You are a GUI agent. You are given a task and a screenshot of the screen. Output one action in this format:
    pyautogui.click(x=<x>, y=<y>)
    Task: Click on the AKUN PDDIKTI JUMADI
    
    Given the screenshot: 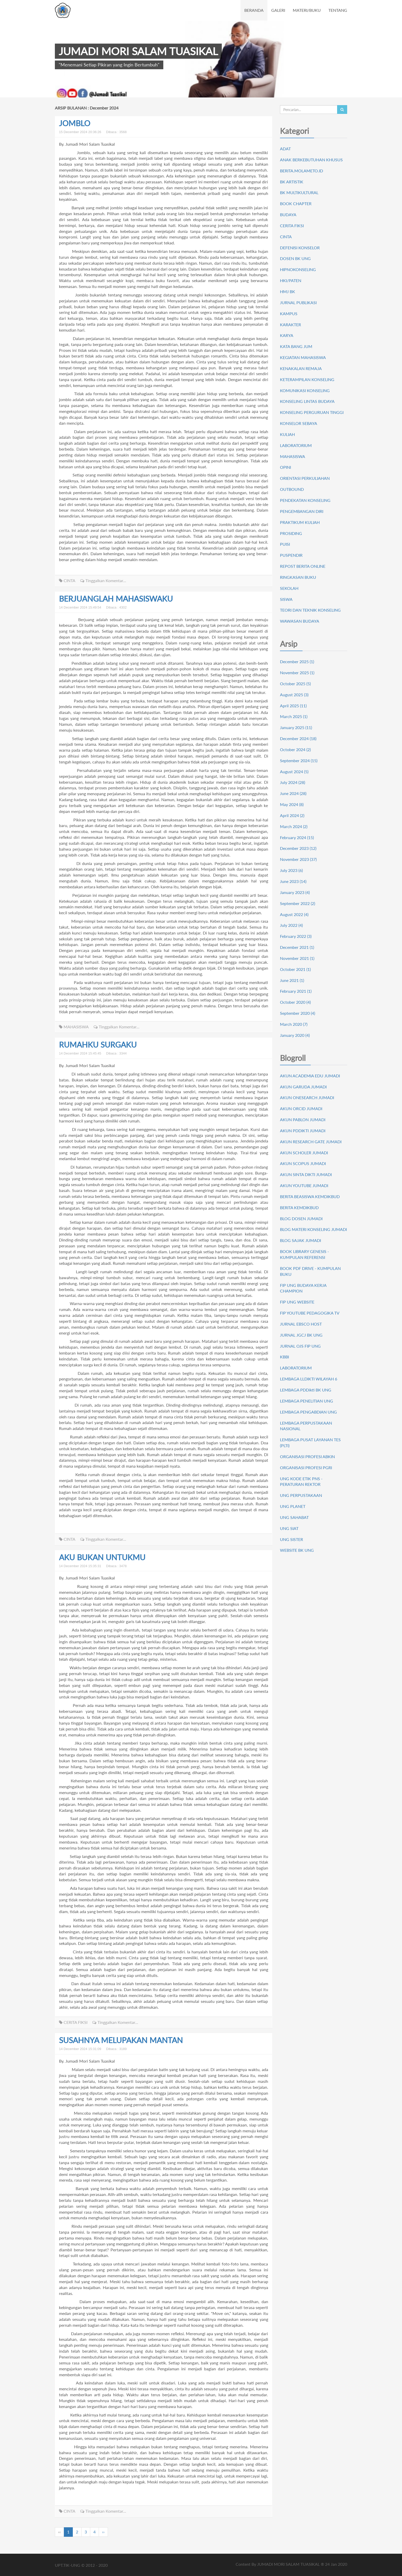 What is the action you would take?
    pyautogui.click(x=302, y=1130)
    